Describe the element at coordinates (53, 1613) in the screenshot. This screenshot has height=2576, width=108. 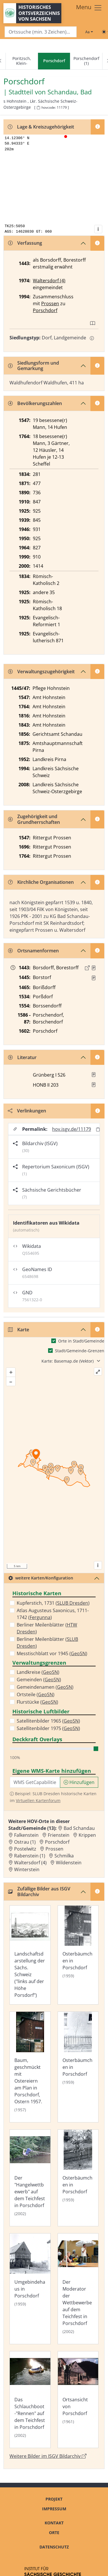
I see `Atlas Augusteus Saxonicus, 1711-1742 ()` at that location.